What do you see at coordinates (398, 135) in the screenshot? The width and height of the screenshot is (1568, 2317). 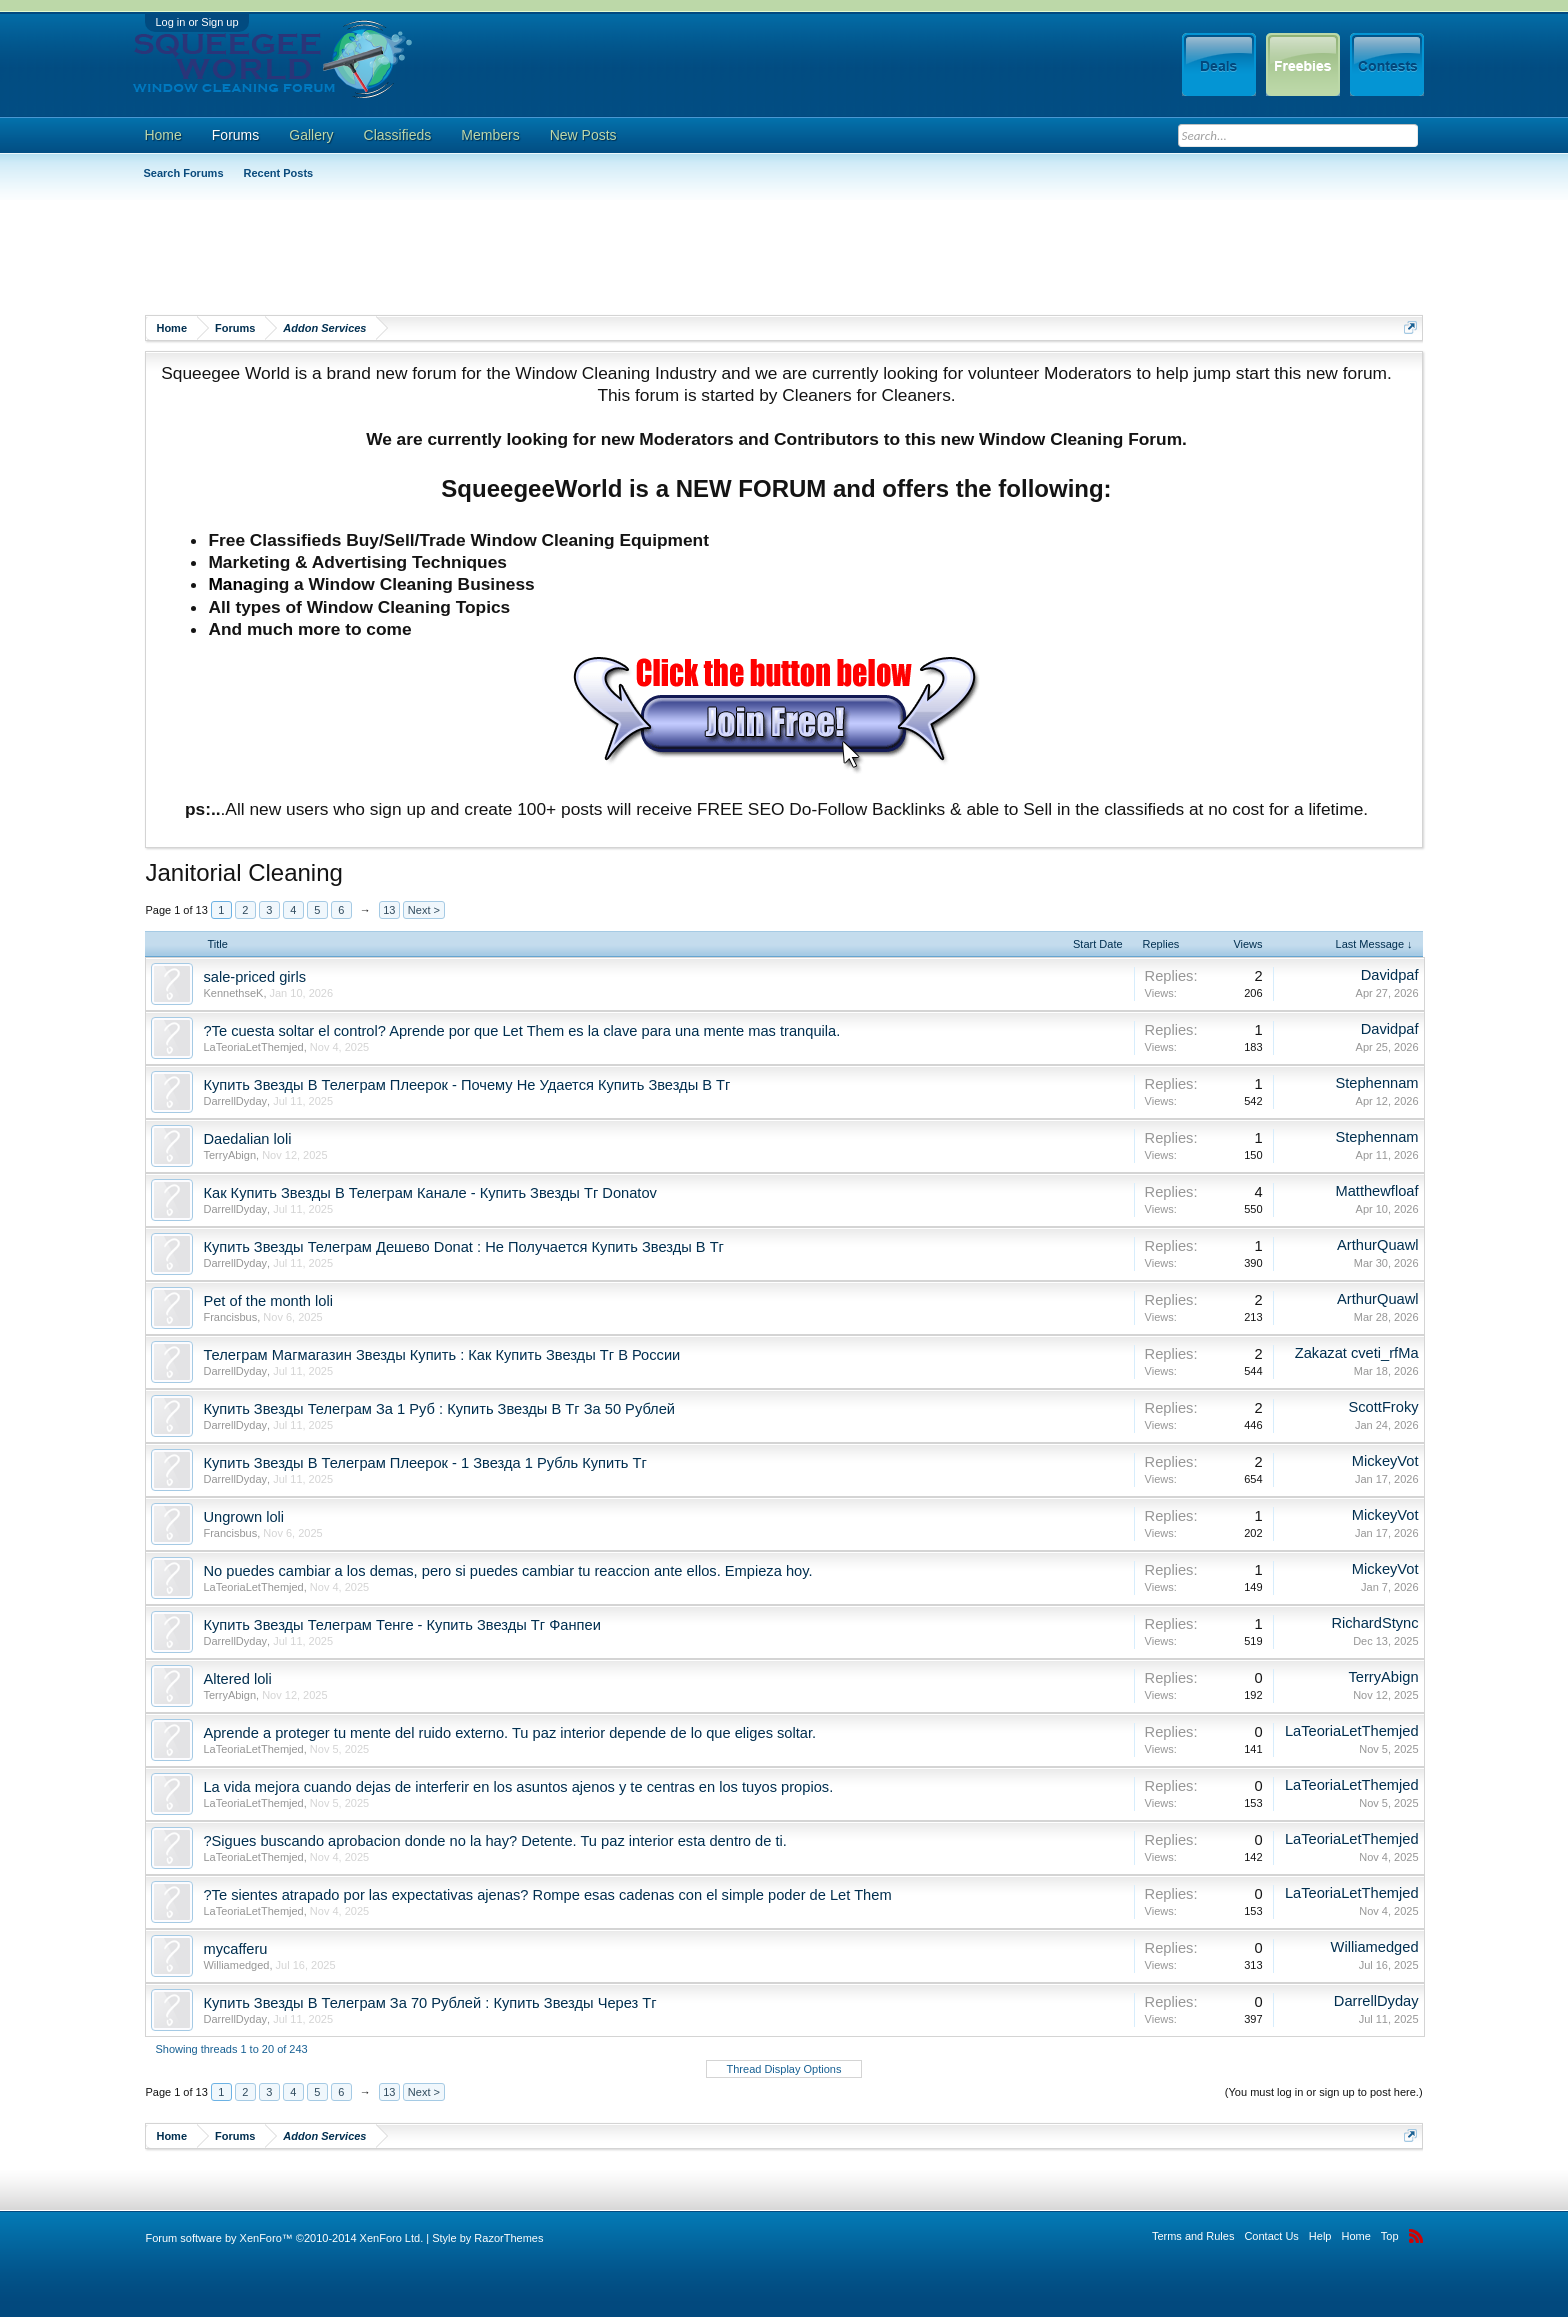 I see `Classifieds` at bounding box center [398, 135].